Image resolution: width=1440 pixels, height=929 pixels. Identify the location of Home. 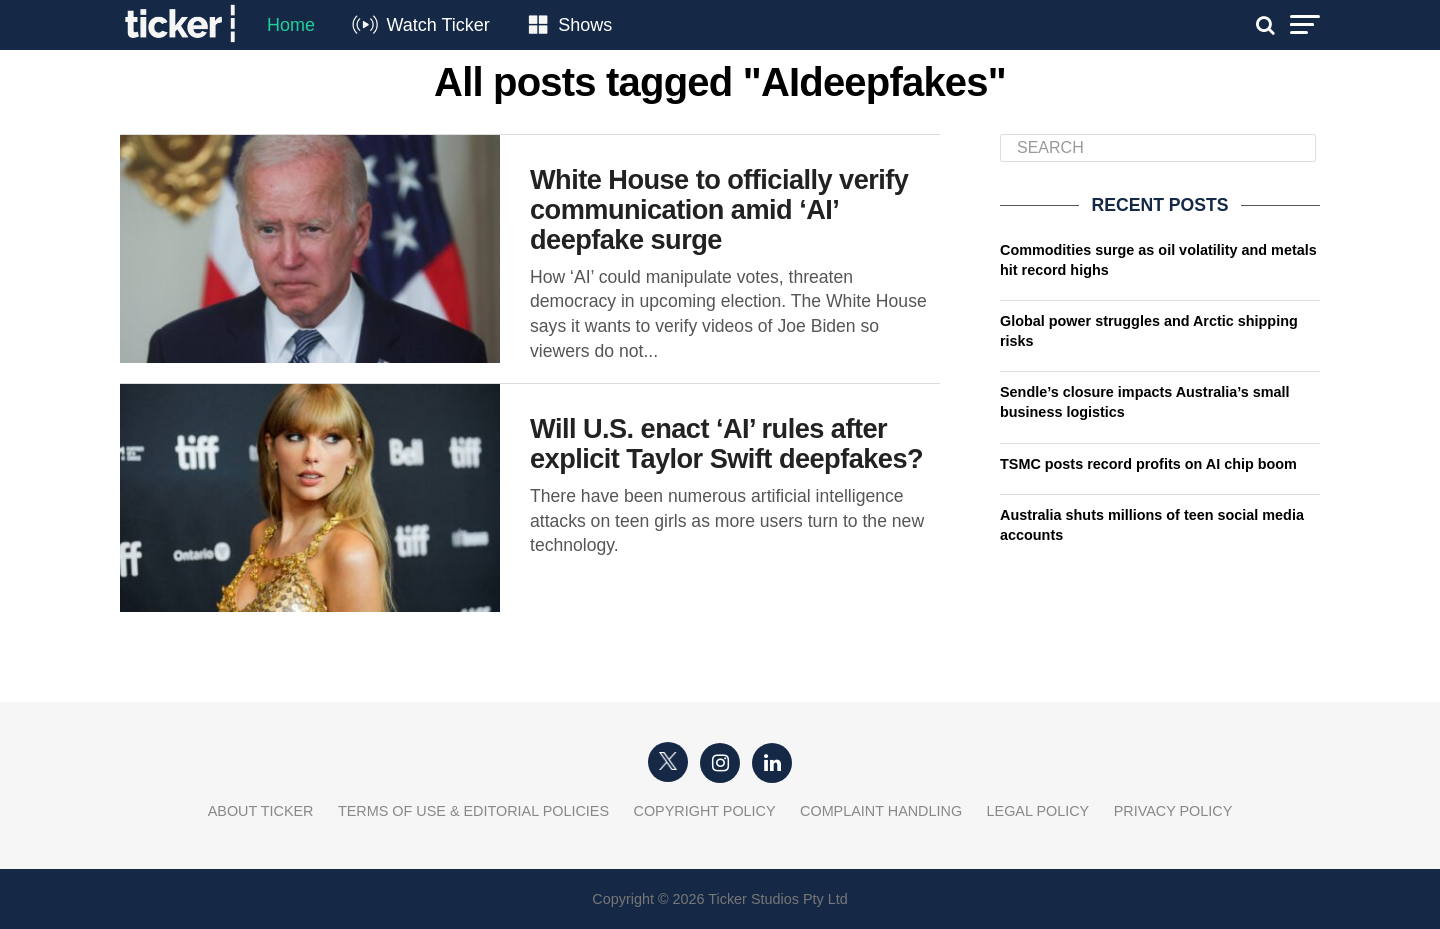
(291, 25).